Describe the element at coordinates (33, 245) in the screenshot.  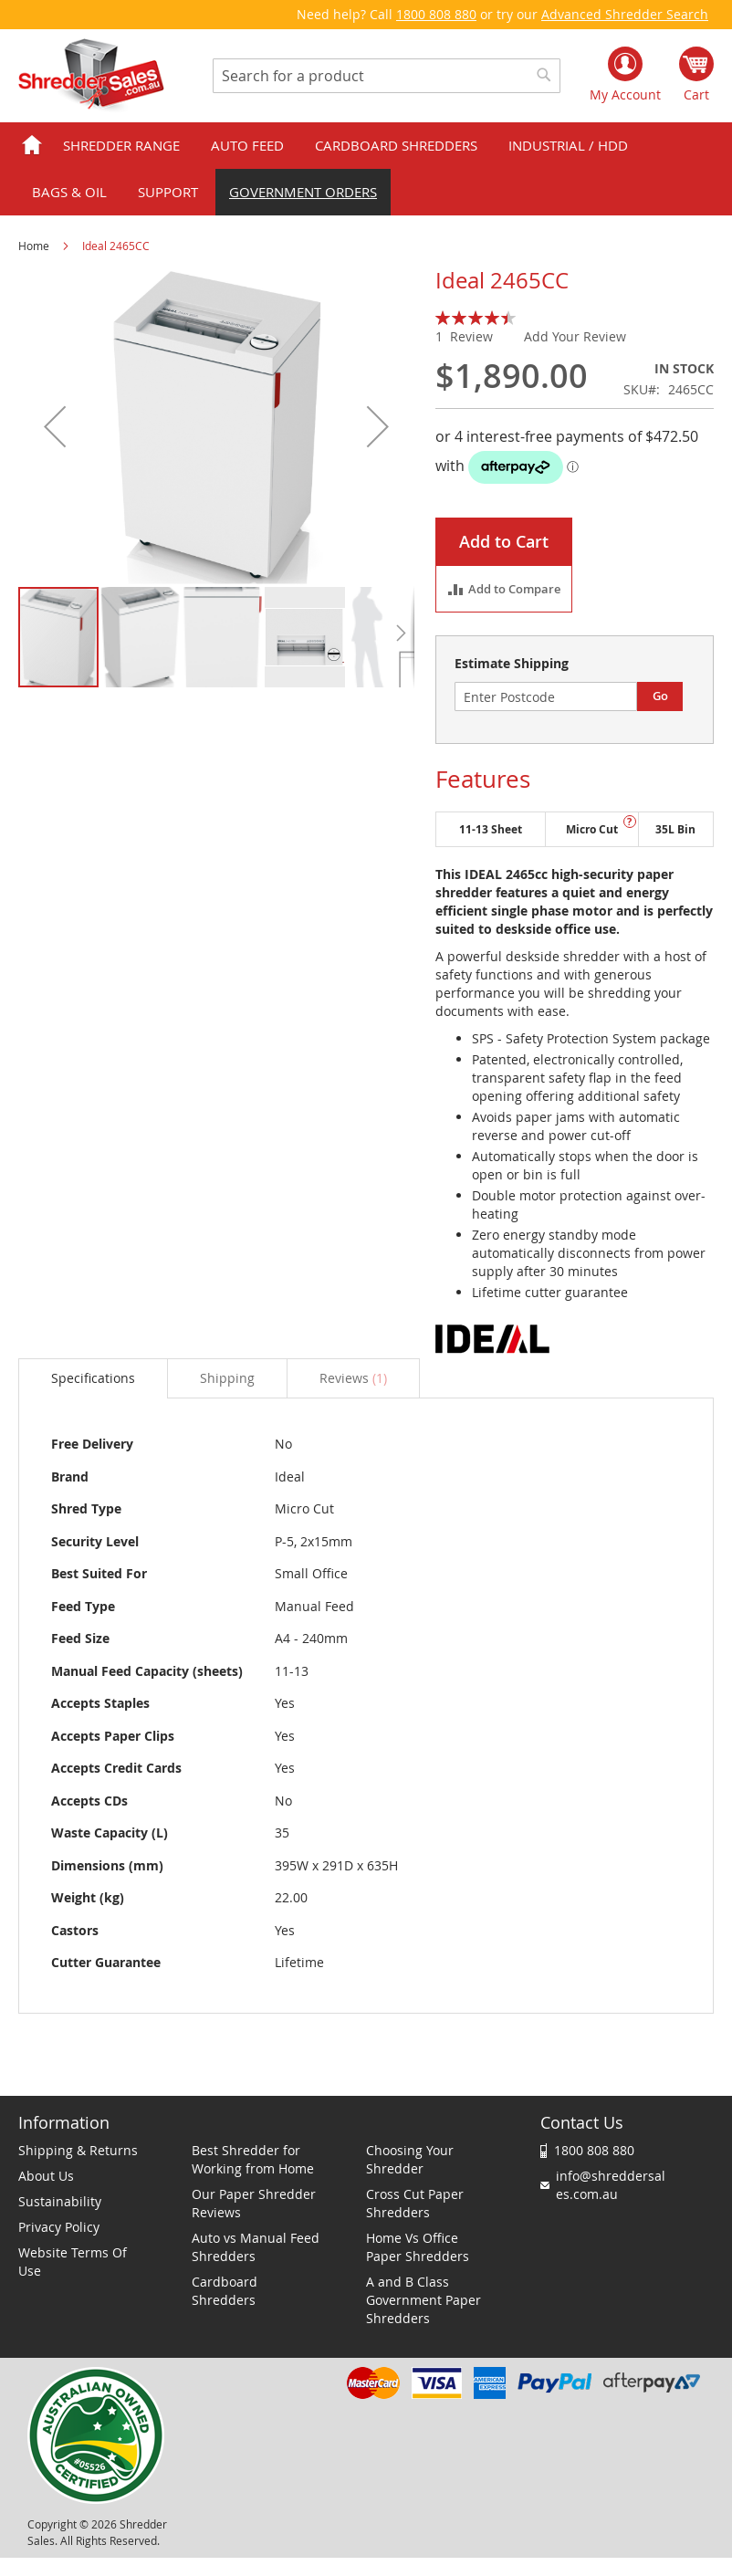
I see `Home` at that location.